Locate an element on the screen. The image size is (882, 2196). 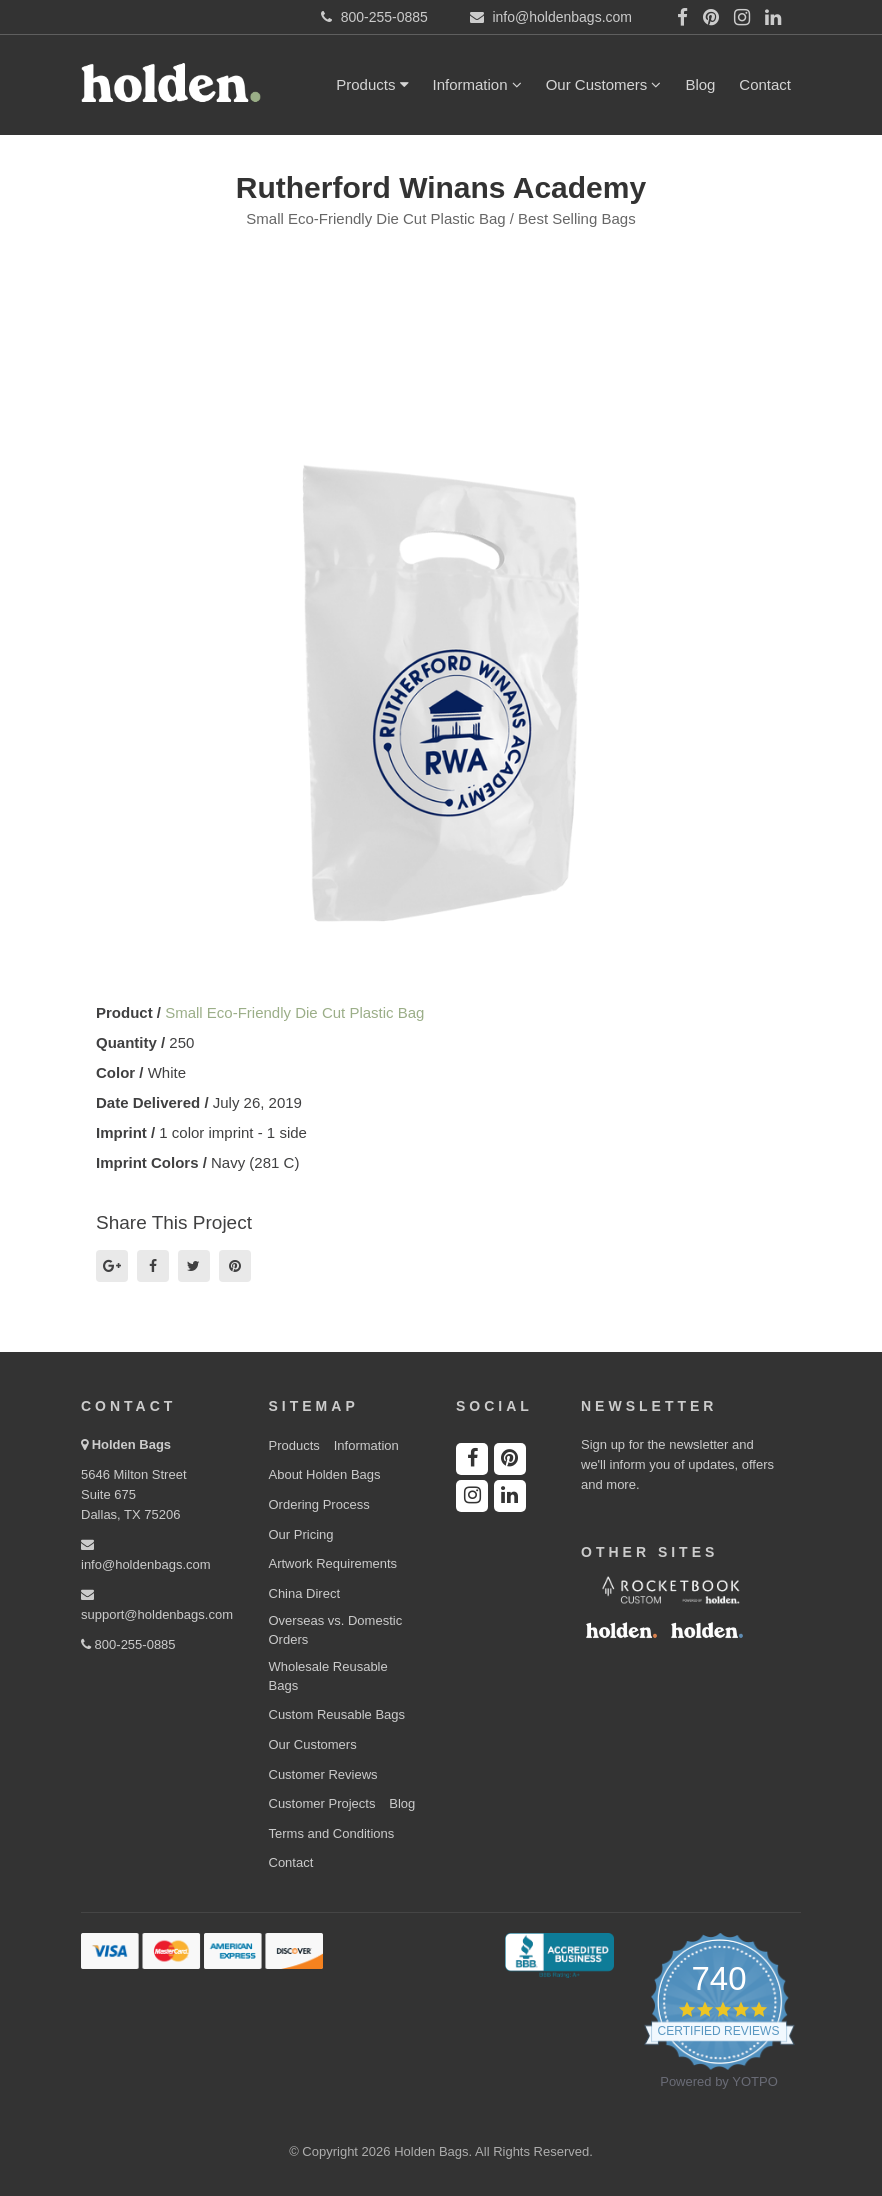
Customer Projects is located at coordinates (322, 1803).